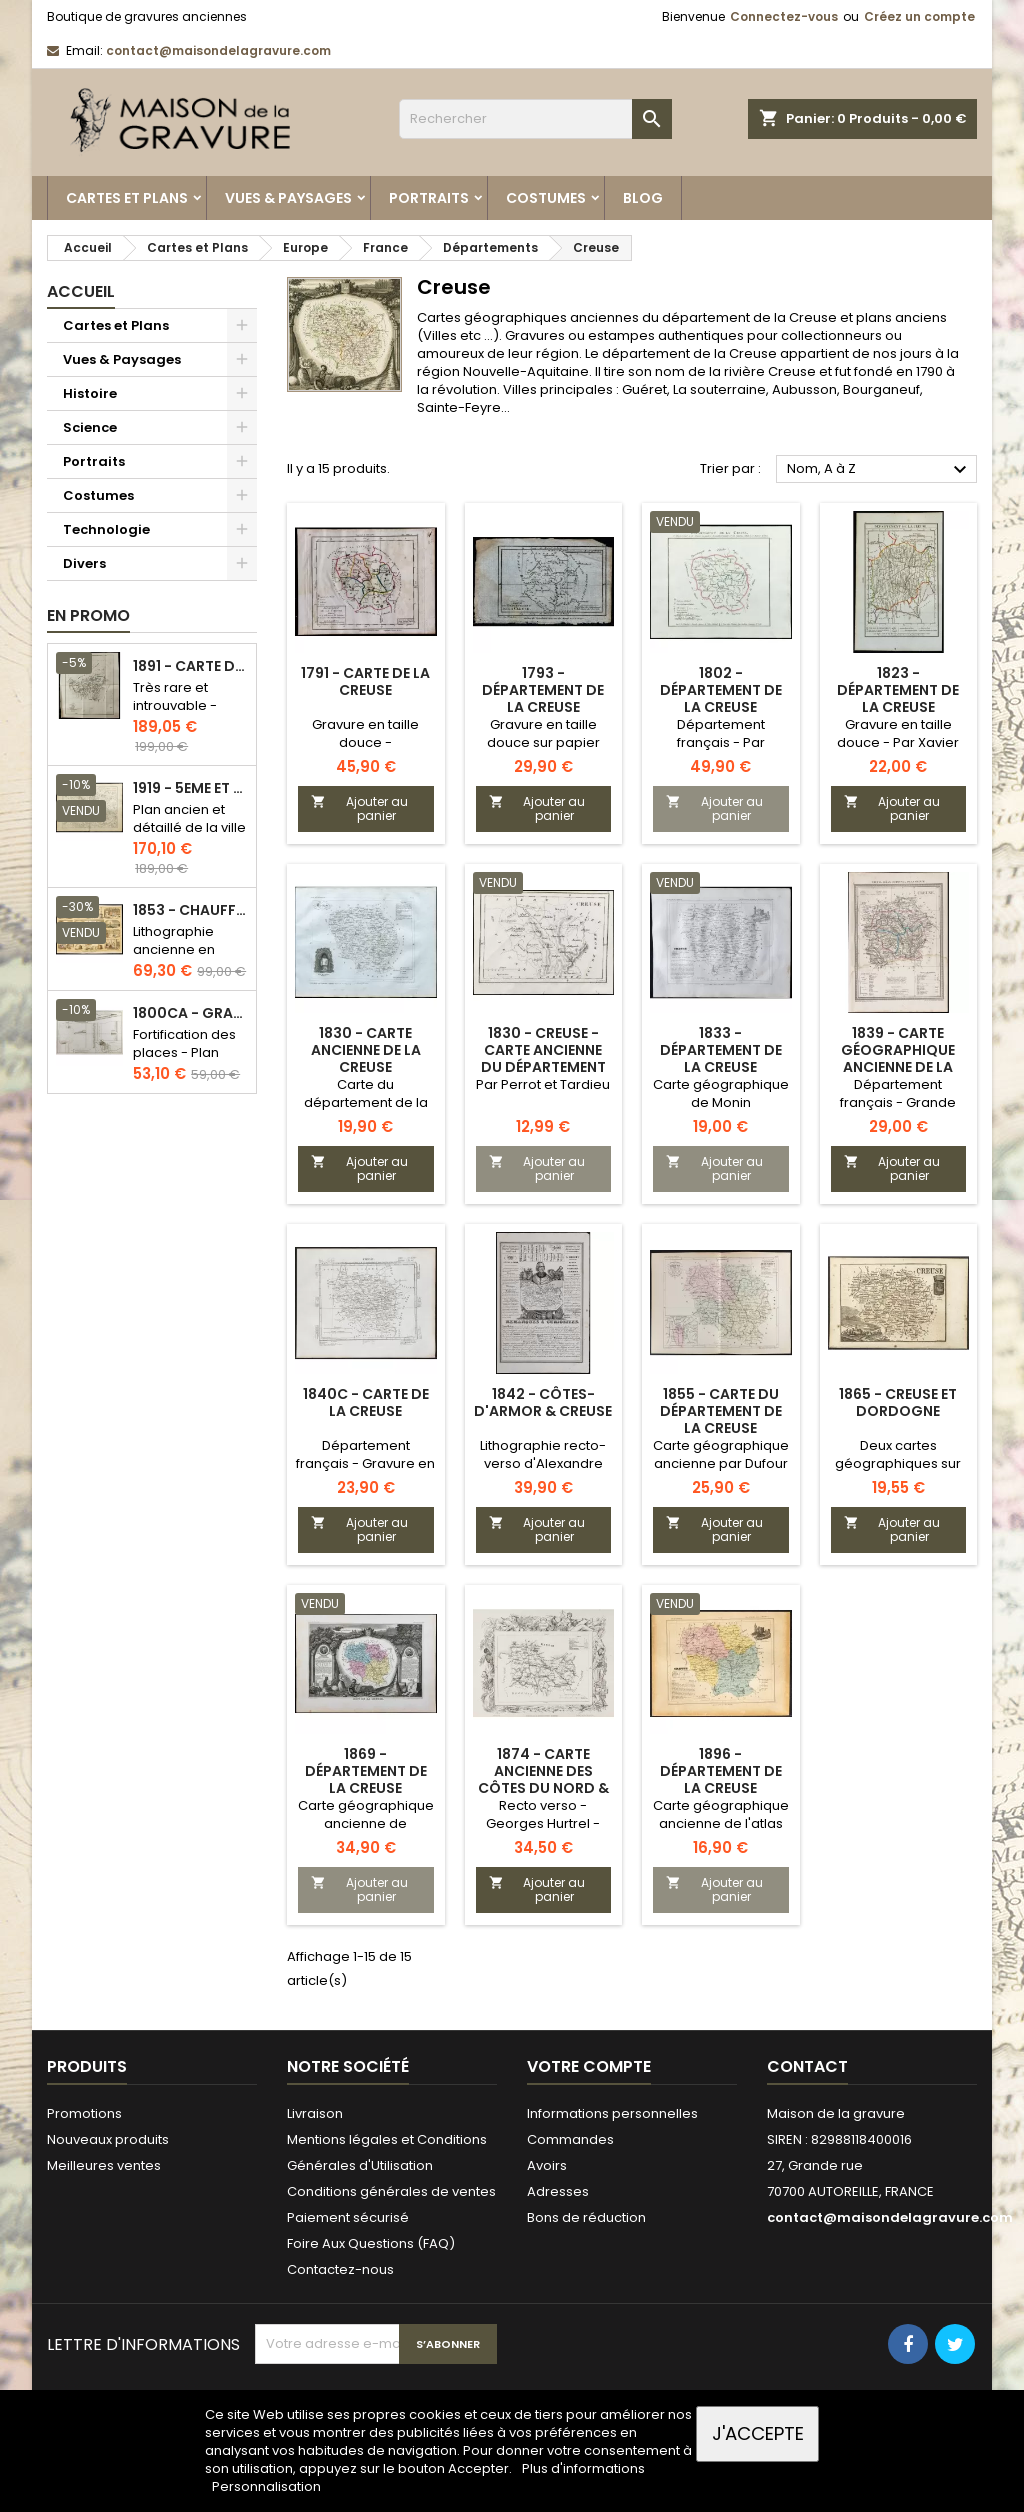 The height and width of the screenshot is (2512, 1024). I want to click on Conditions générales de ventes, so click(391, 2191).